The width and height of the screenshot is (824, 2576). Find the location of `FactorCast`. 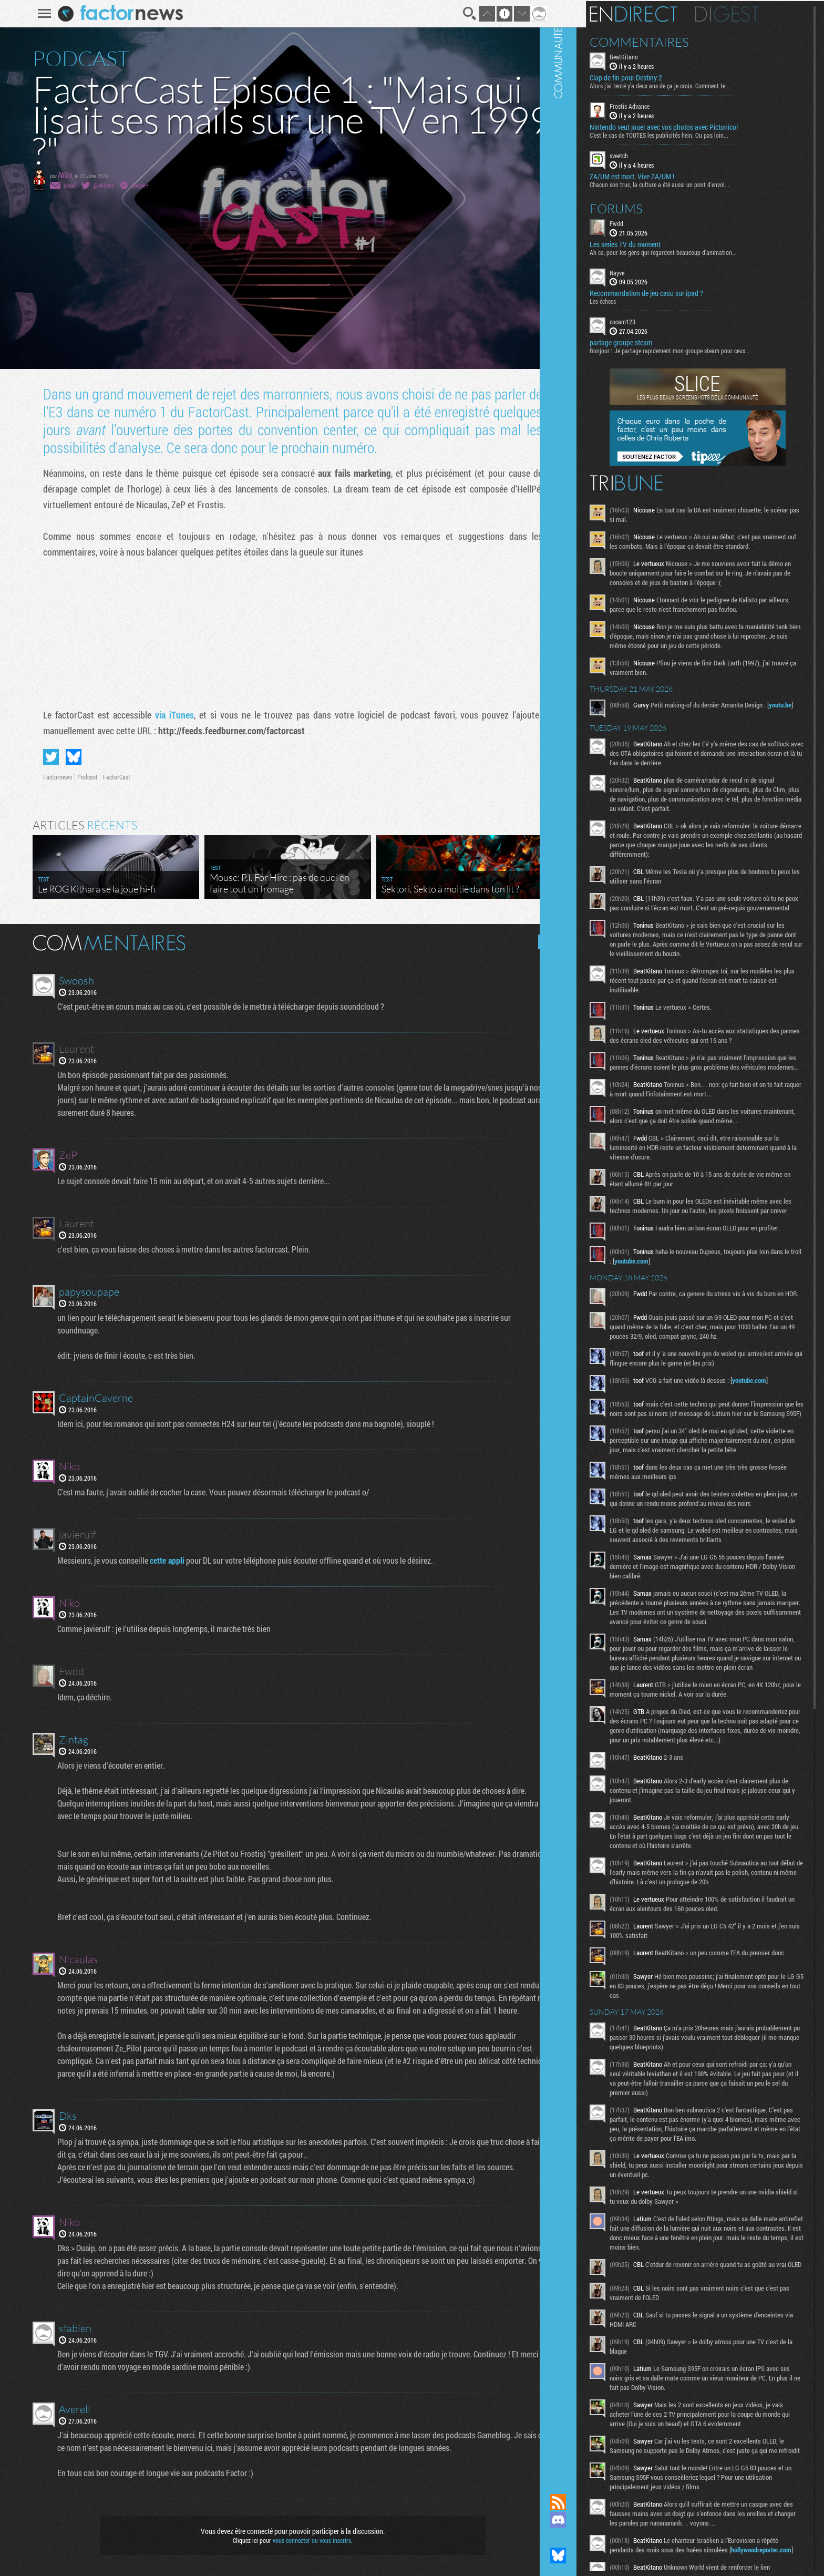

FactorCast is located at coordinates (109, 776).